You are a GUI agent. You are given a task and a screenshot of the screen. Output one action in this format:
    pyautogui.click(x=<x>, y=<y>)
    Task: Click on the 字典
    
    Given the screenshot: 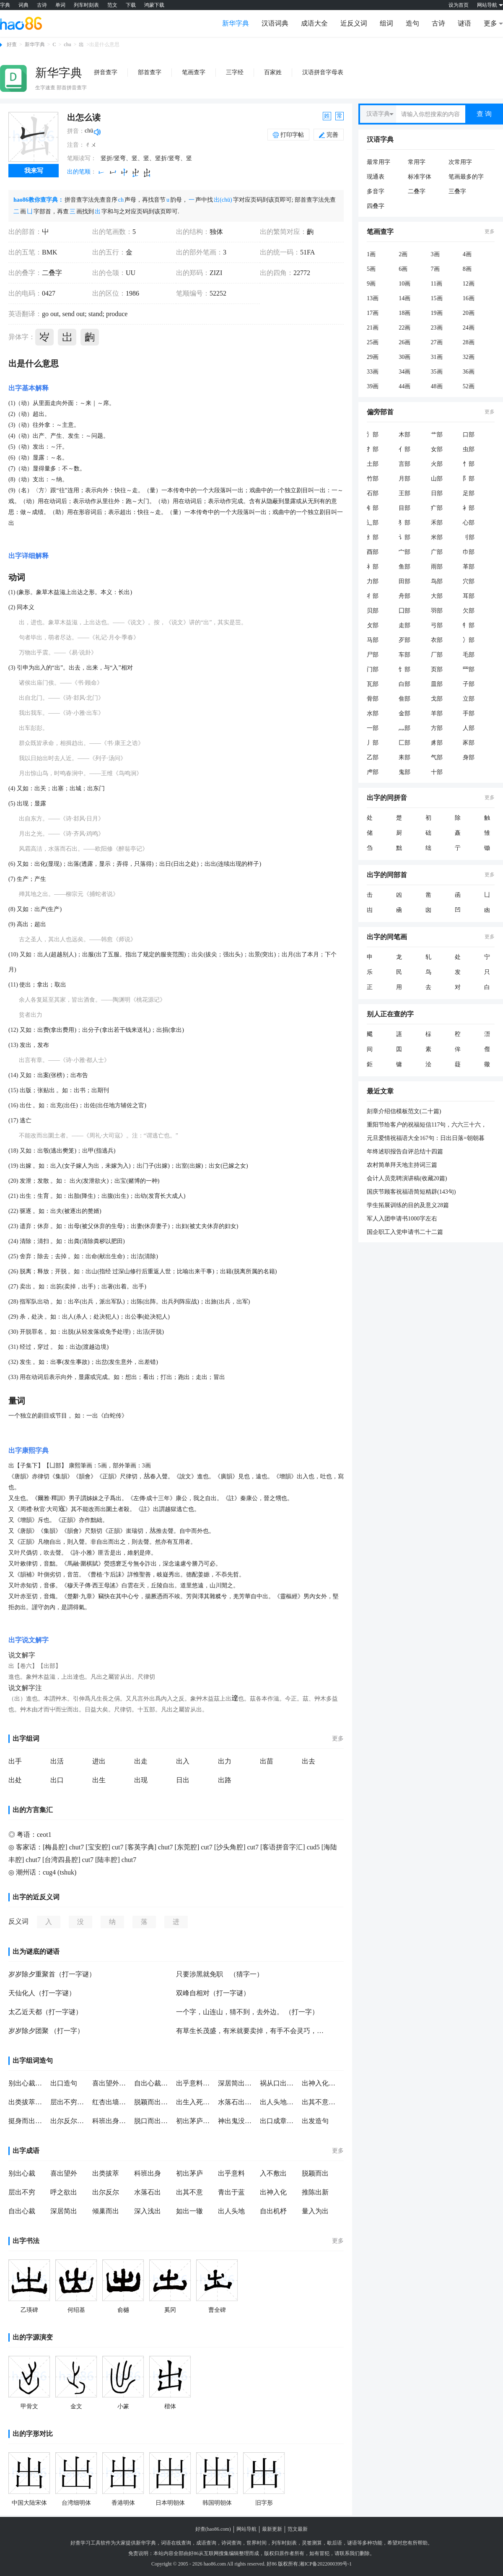 What is the action you would take?
    pyautogui.click(x=5, y=5)
    